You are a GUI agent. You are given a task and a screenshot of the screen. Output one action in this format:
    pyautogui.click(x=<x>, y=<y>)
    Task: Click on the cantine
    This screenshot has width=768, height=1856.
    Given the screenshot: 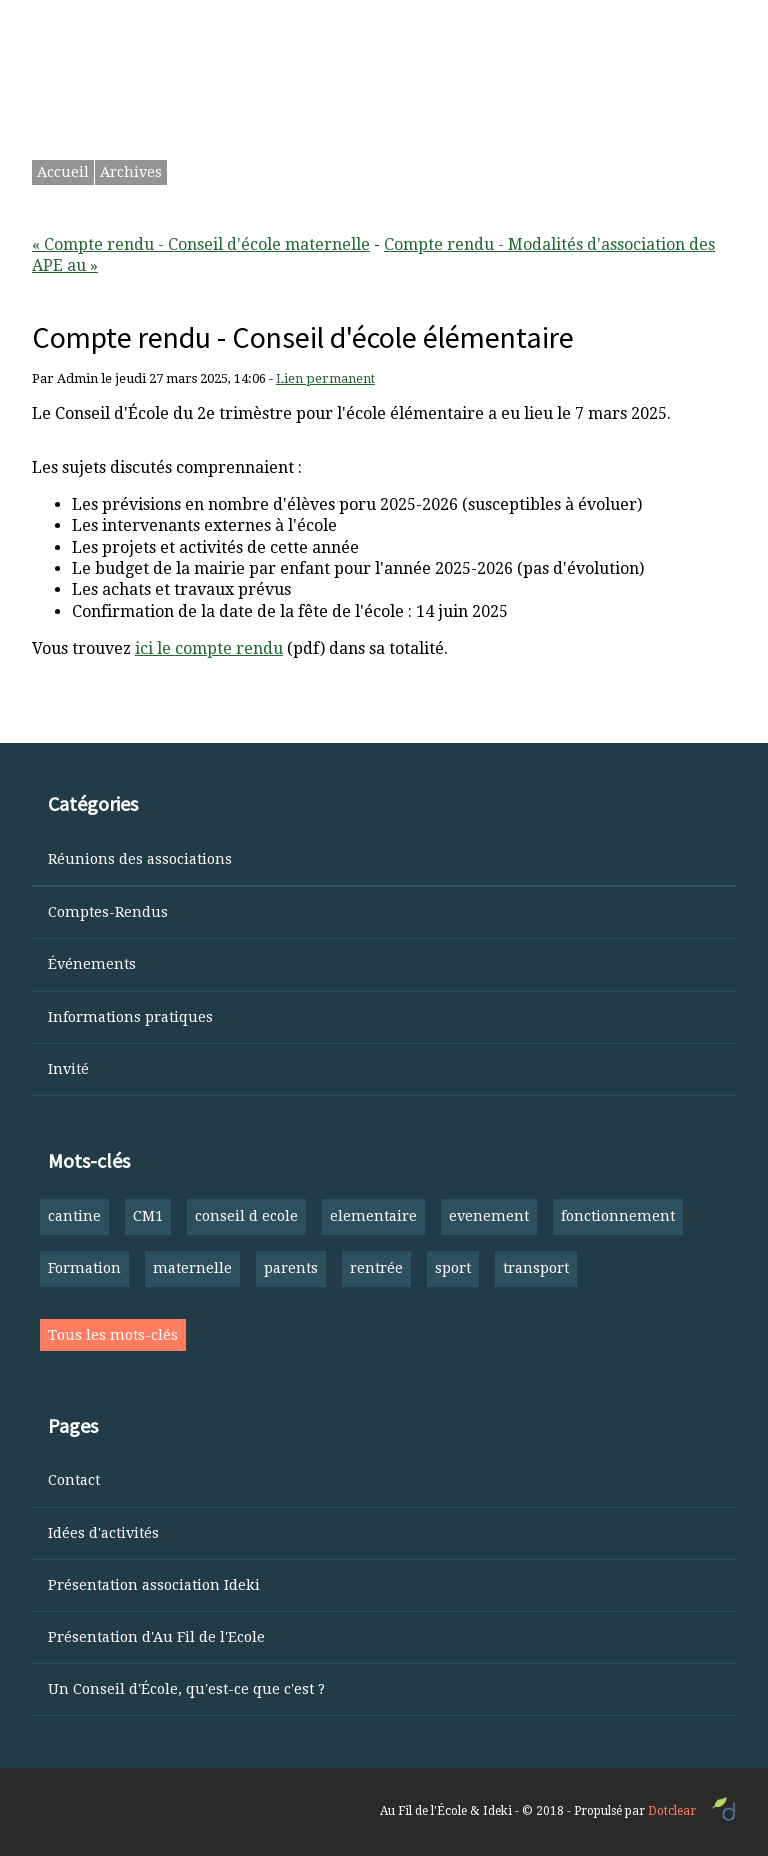 What is the action you would take?
    pyautogui.click(x=74, y=1216)
    